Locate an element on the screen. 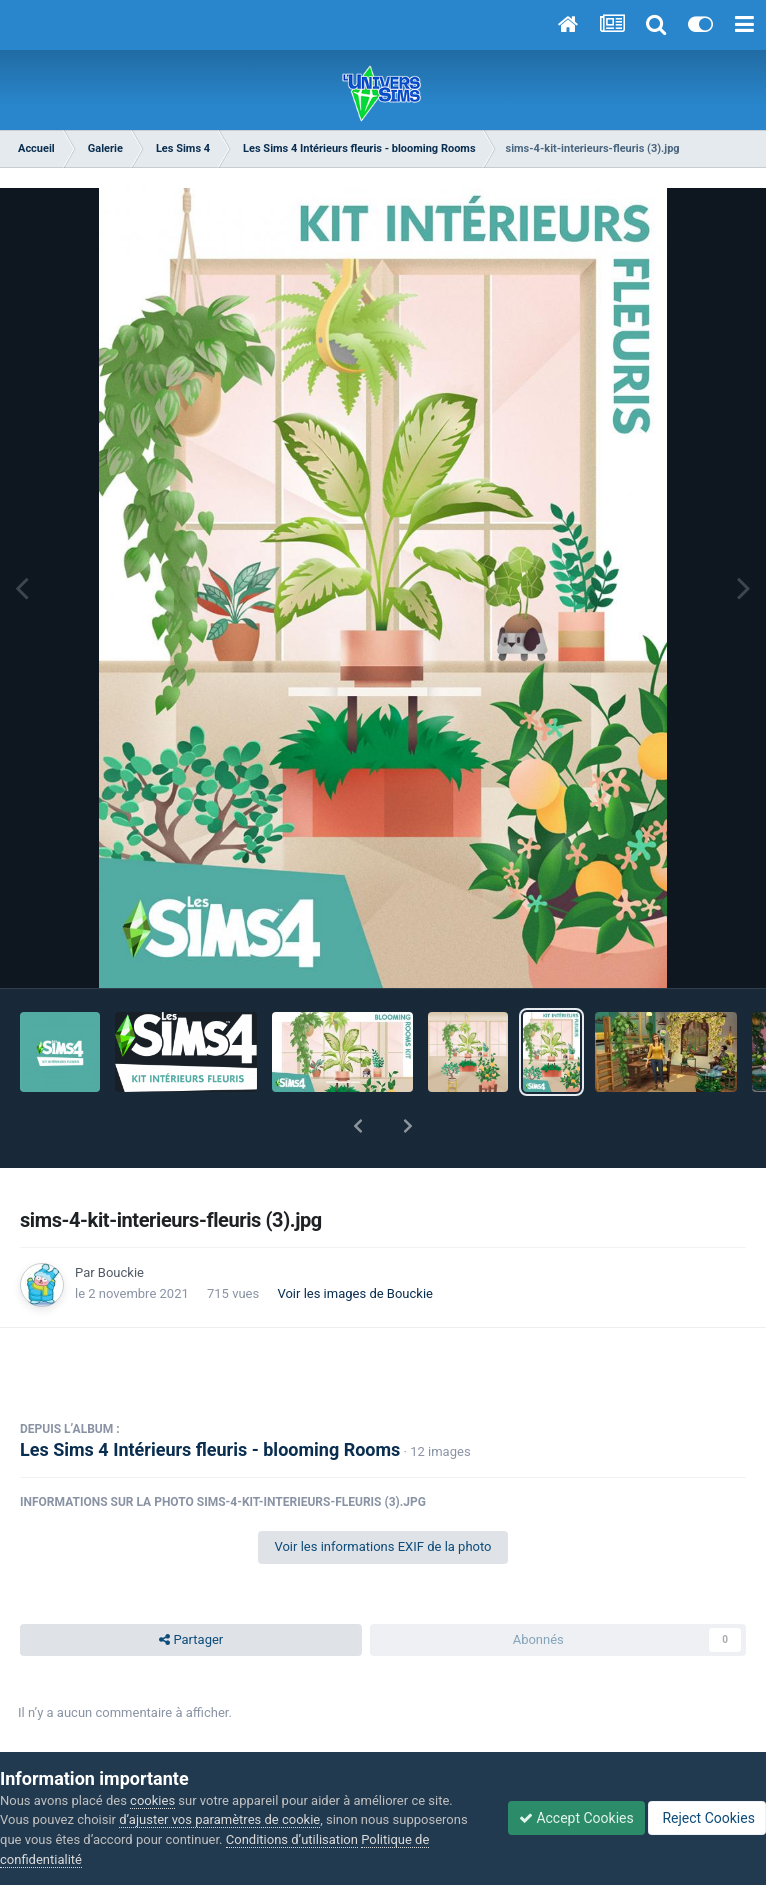 This screenshot has width=766, height=1885. Conditions d’utilisation is located at coordinates (292, 1839).